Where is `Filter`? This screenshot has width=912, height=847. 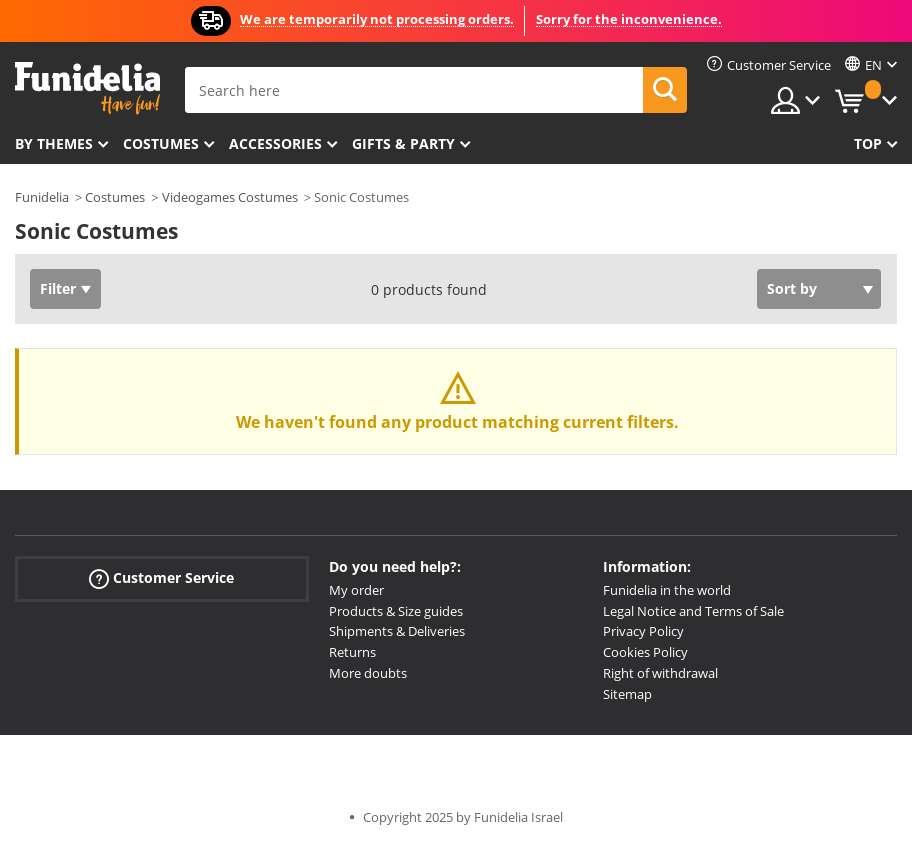 Filter is located at coordinates (58, 288).